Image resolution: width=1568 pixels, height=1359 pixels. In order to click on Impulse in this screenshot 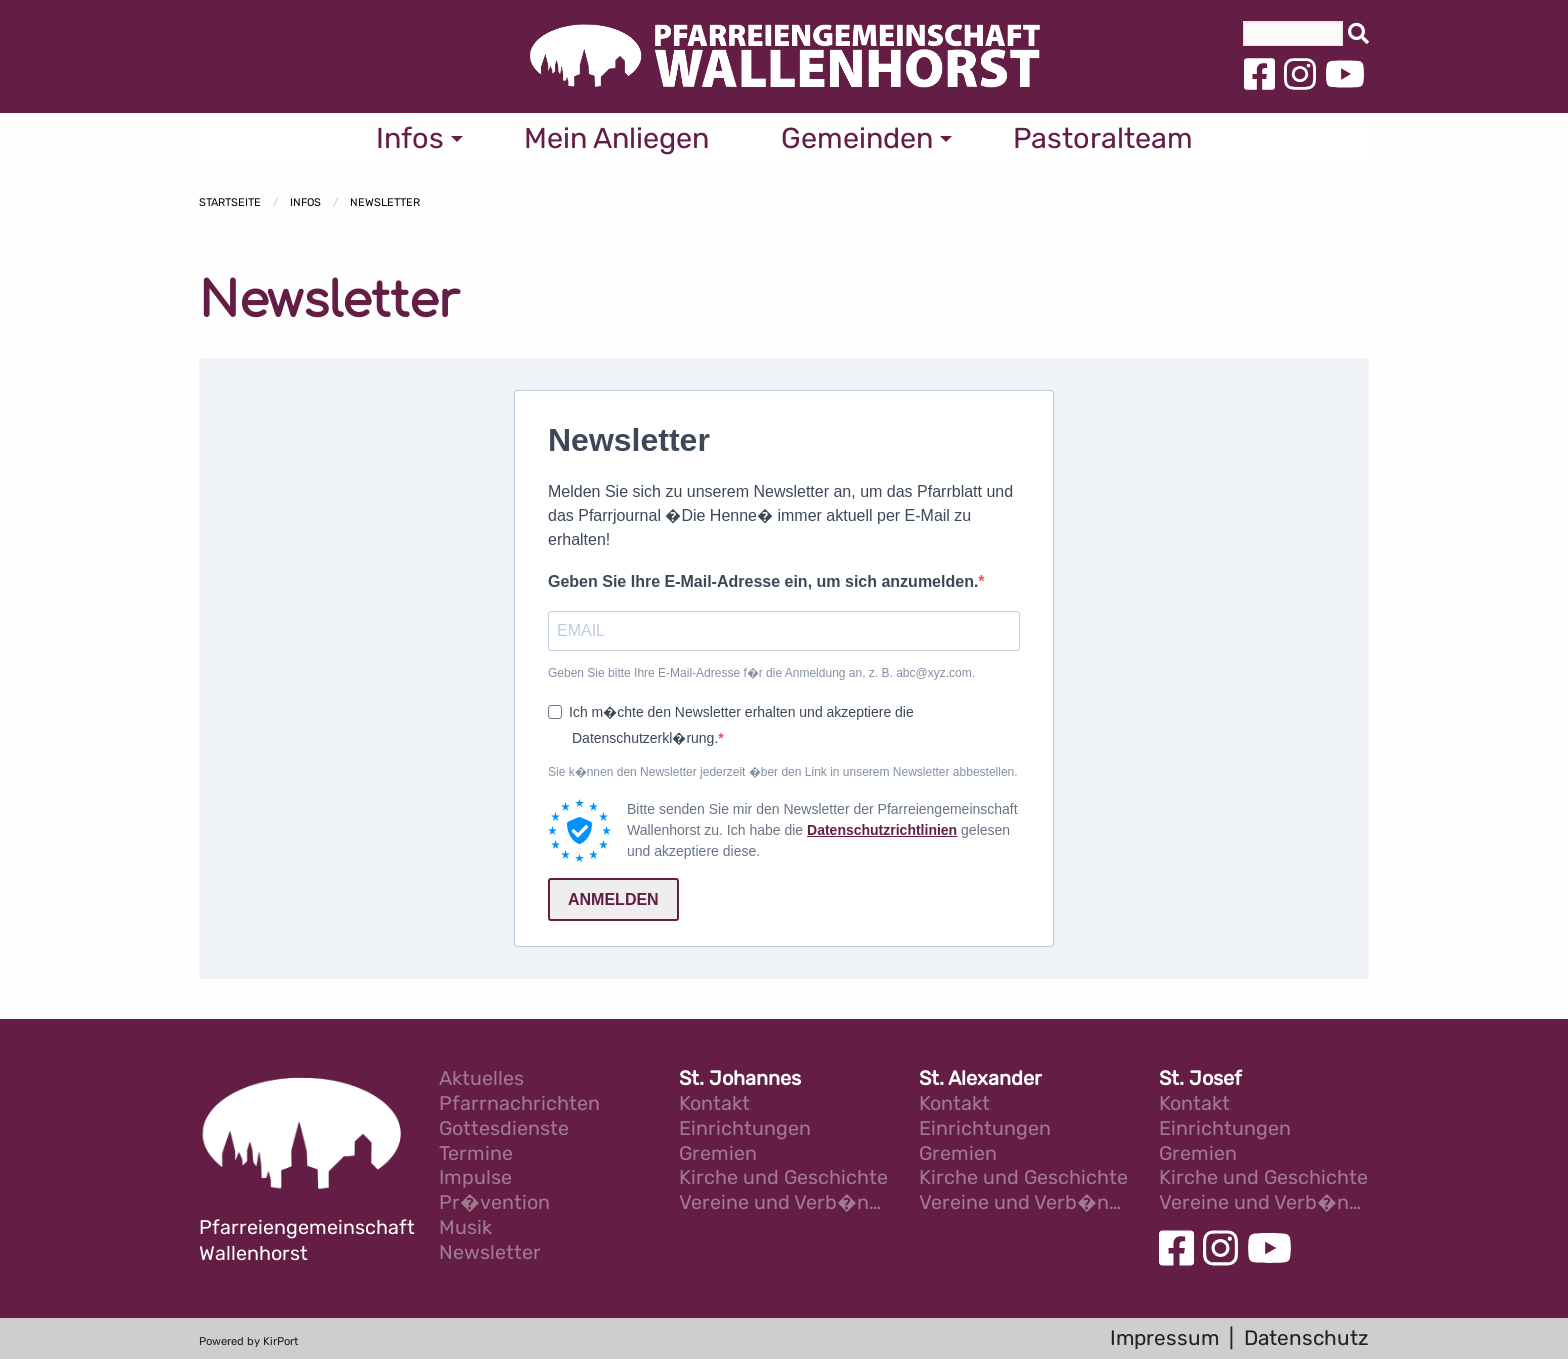, I will do `click(475, 1178)`.